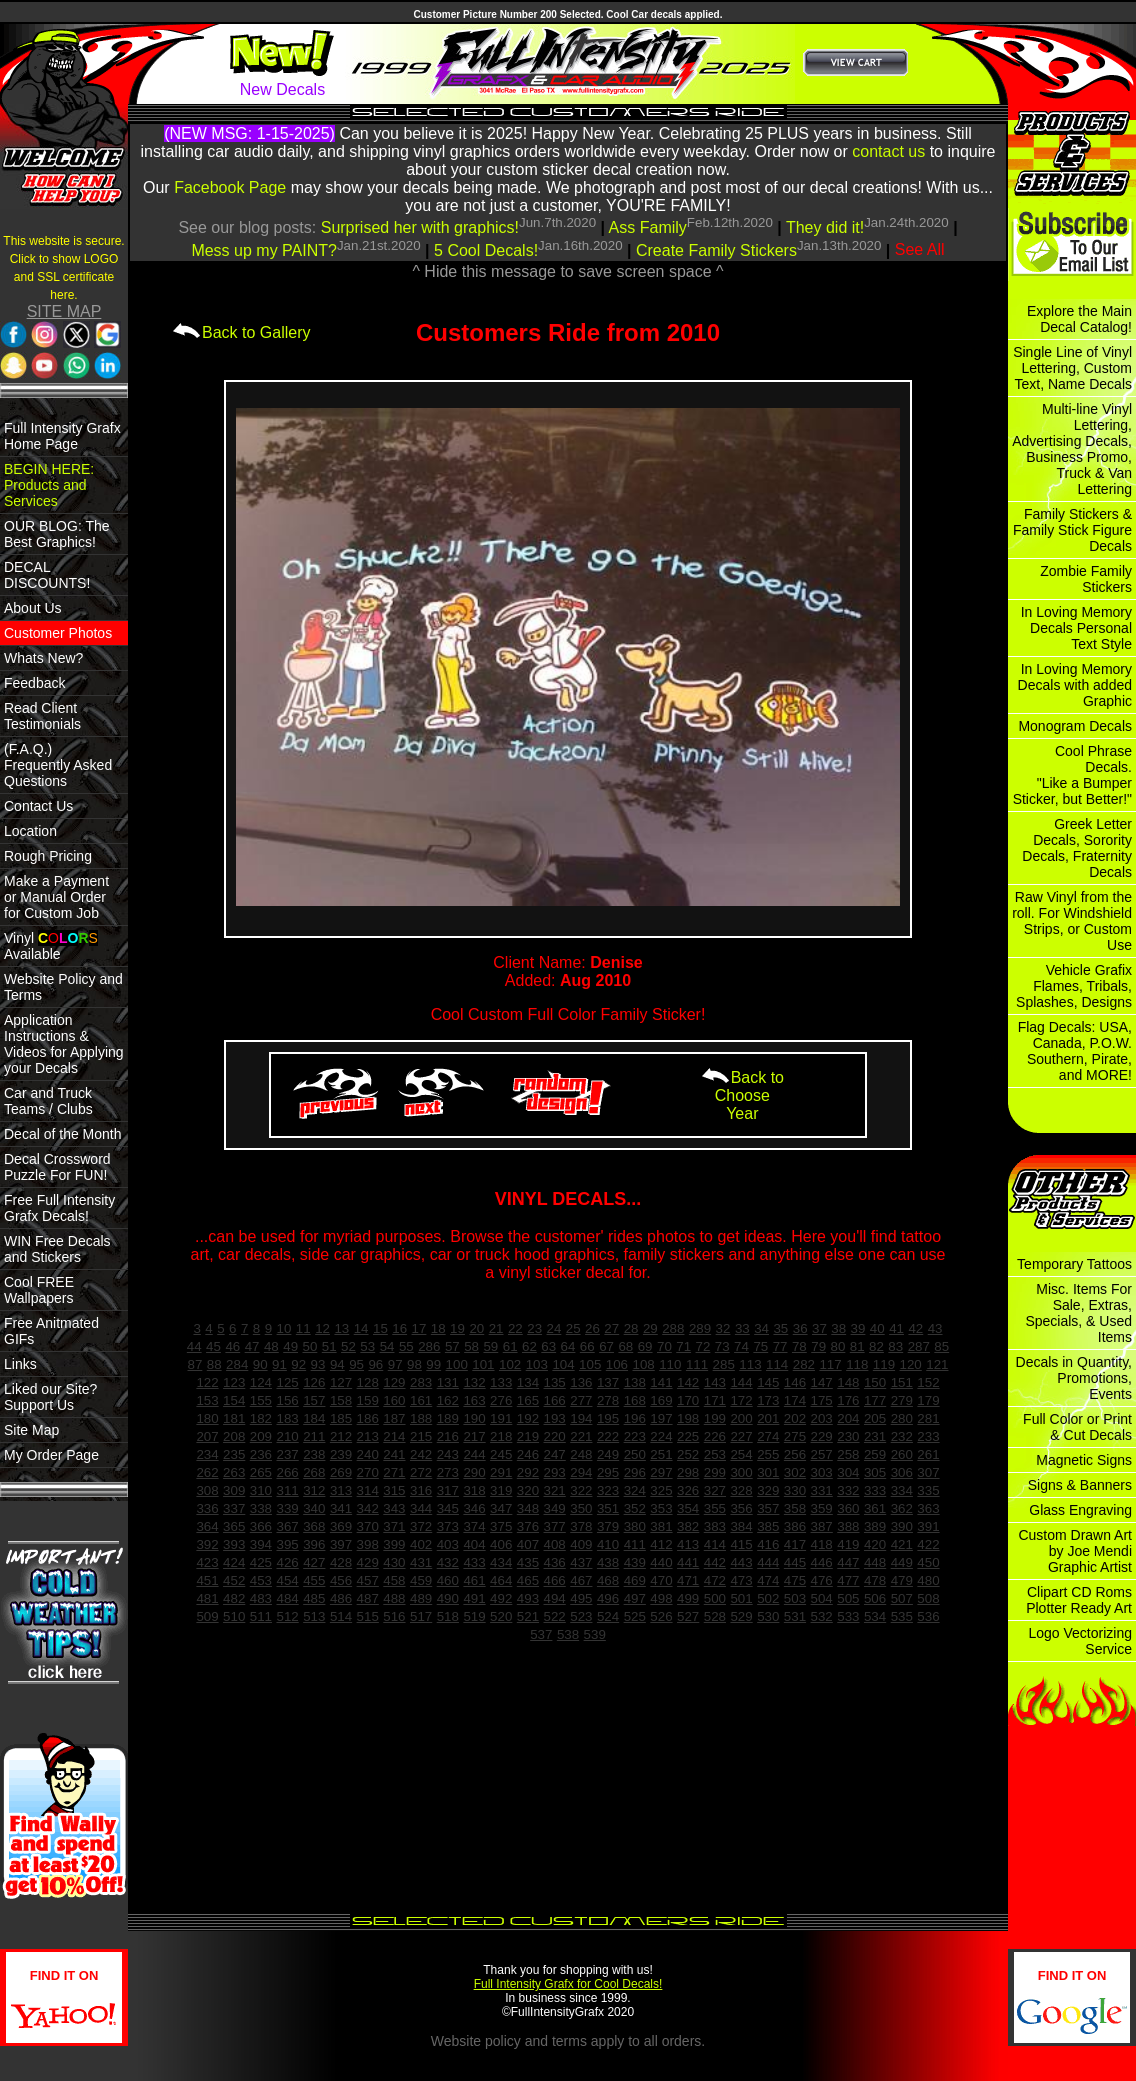  I want to click on Monogram Decals, so click(1075, 726).